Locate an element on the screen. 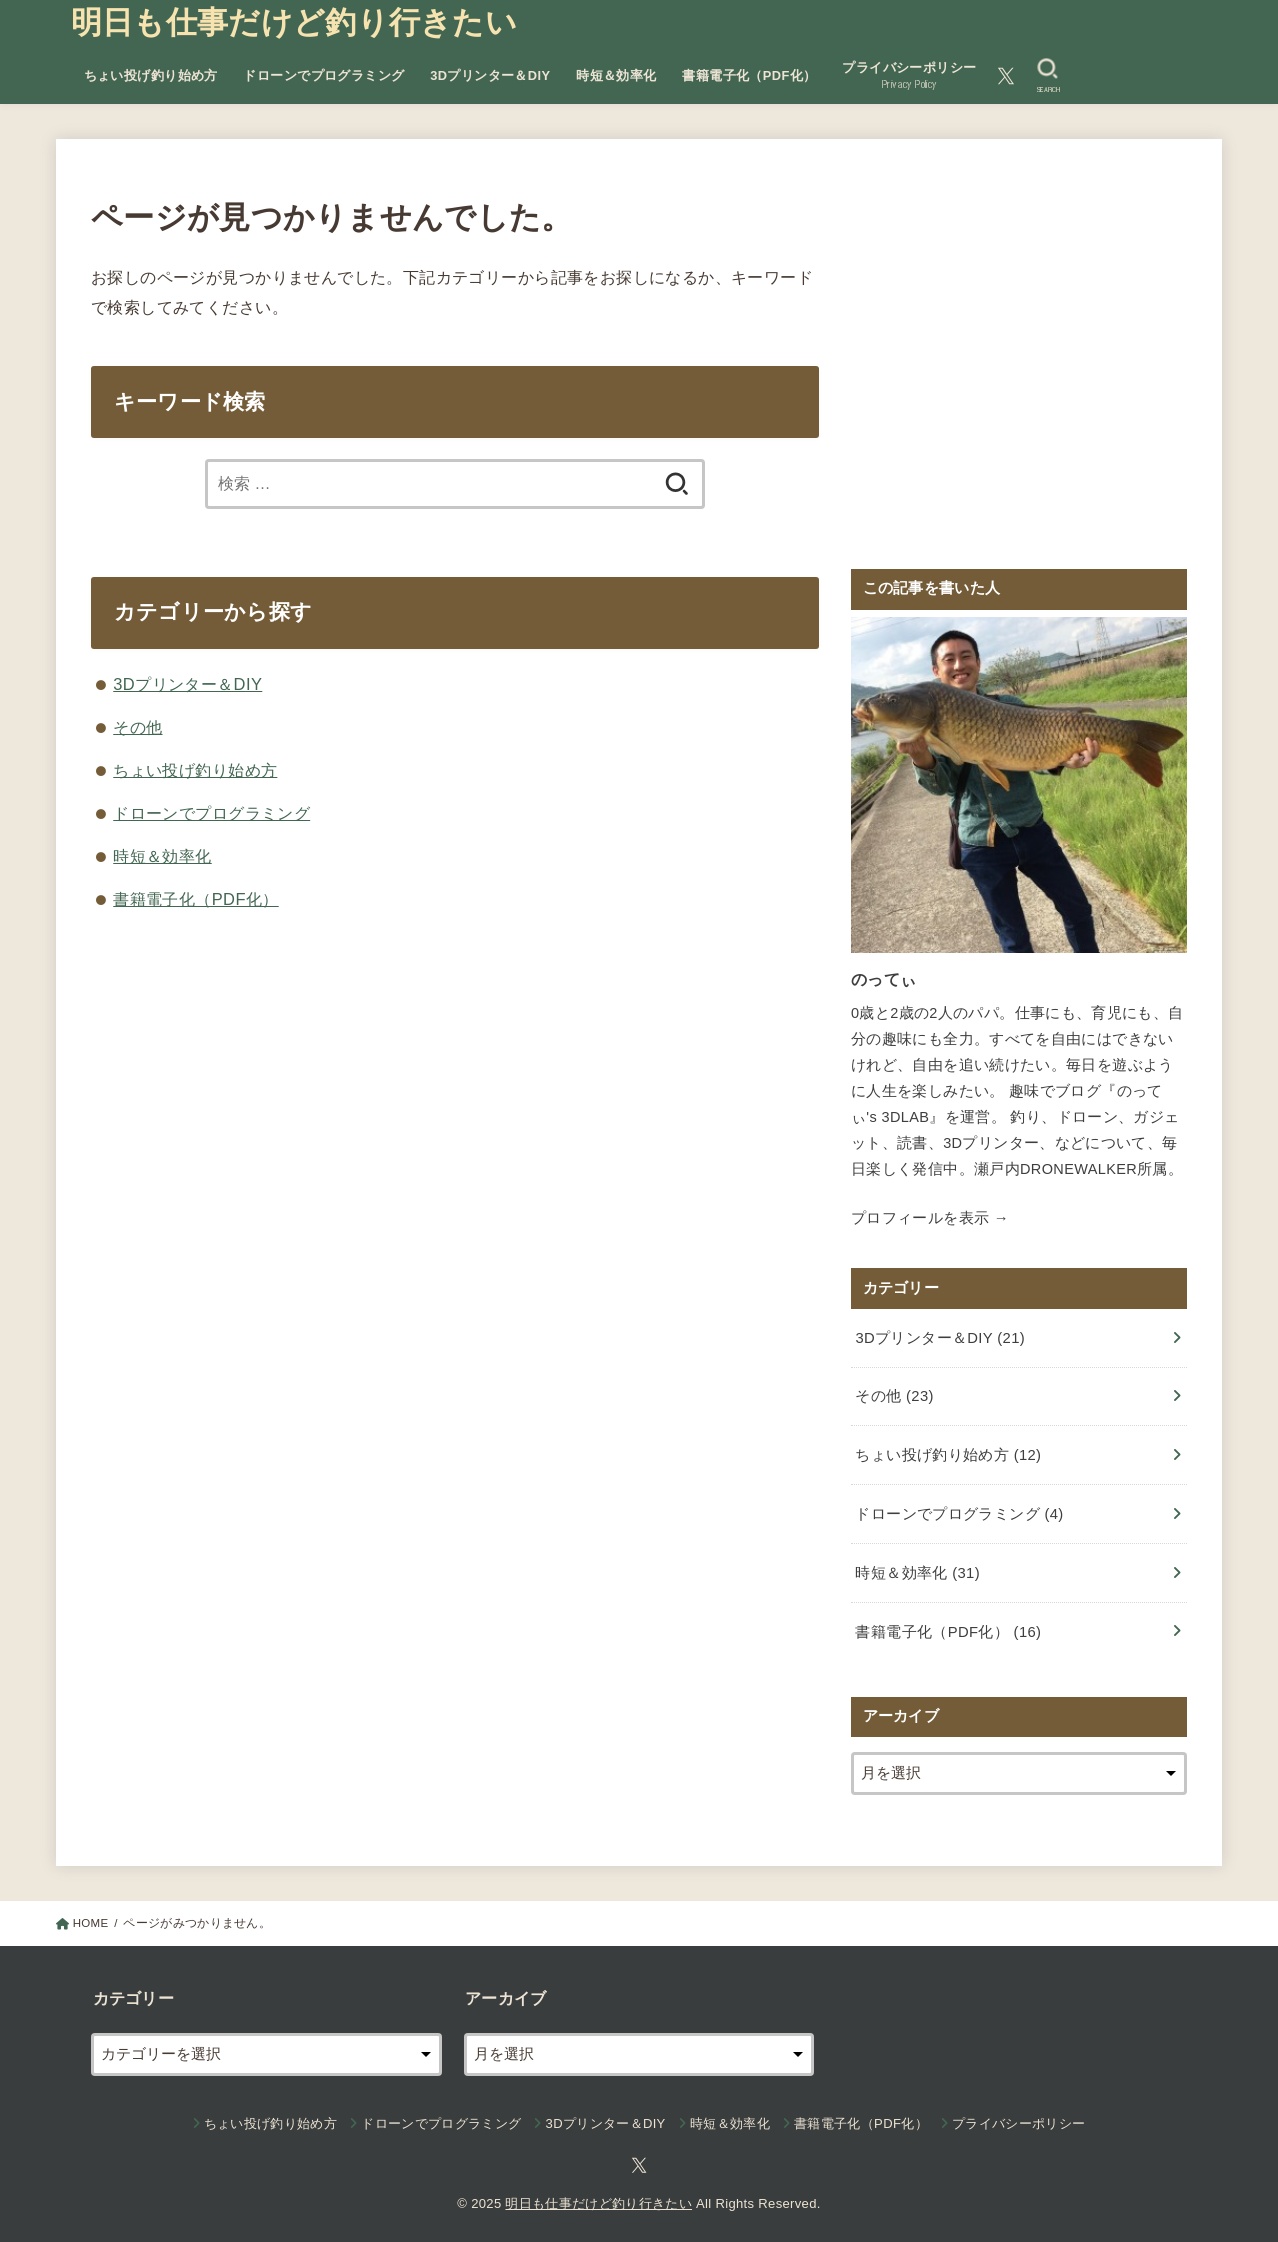 This screenshot has width=1278, height=2242. [Advertisement] is located at coordinates (1019, 367).